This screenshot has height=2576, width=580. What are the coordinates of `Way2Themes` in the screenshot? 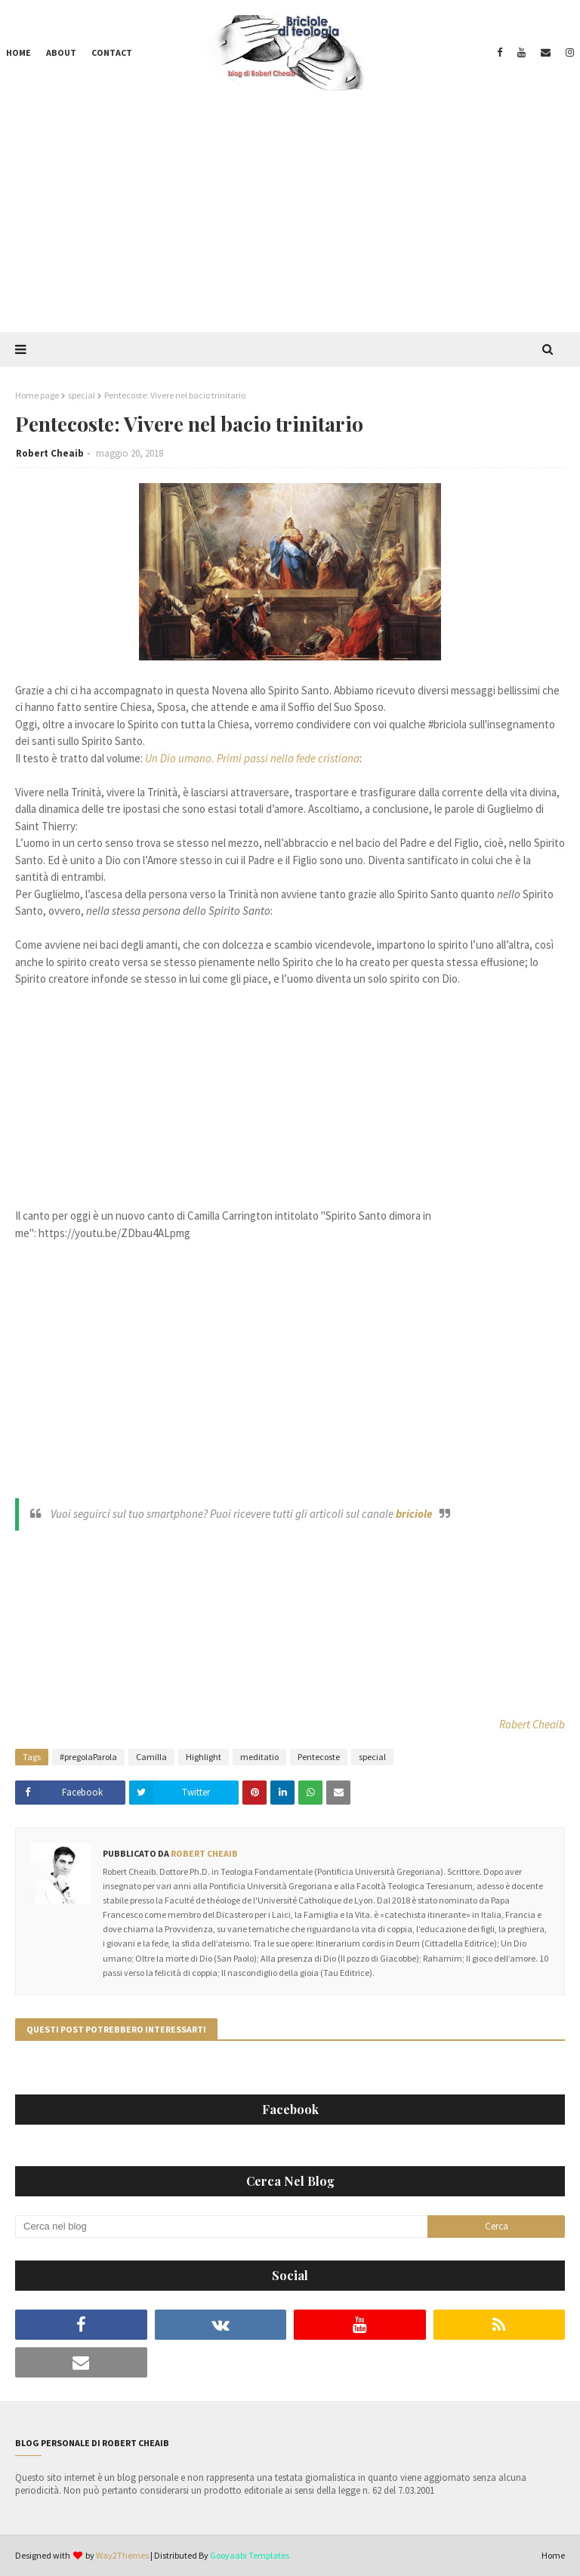 It's located at (122, 2555).